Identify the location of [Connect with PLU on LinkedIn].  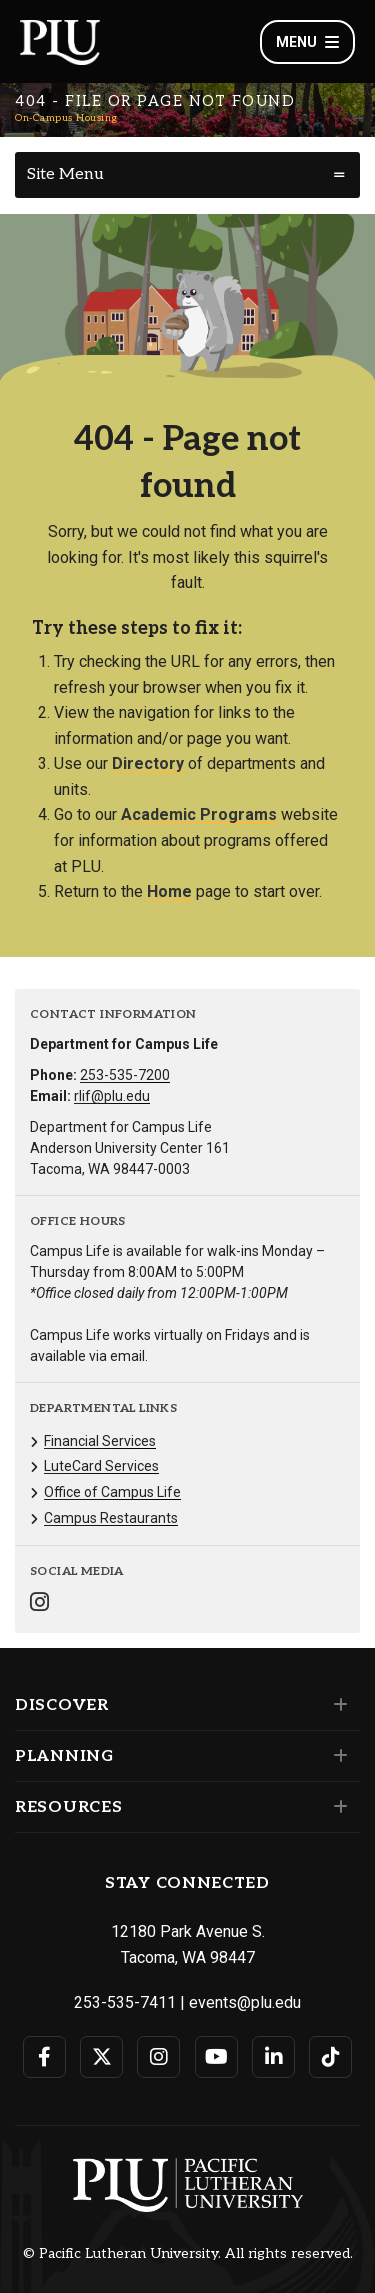
(273, 2057).